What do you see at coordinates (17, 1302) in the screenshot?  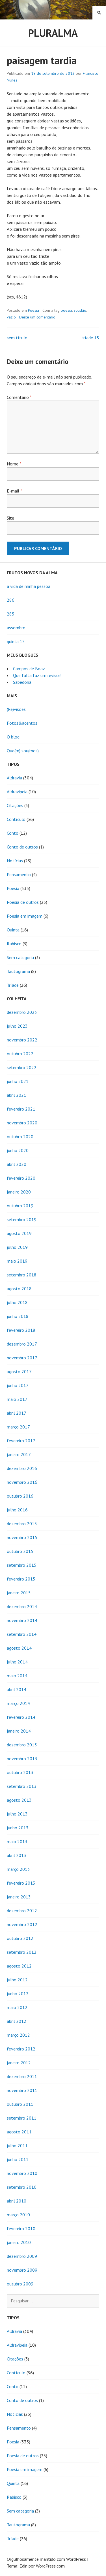 I see `julho 2018` at bounding box center [17, 1302].